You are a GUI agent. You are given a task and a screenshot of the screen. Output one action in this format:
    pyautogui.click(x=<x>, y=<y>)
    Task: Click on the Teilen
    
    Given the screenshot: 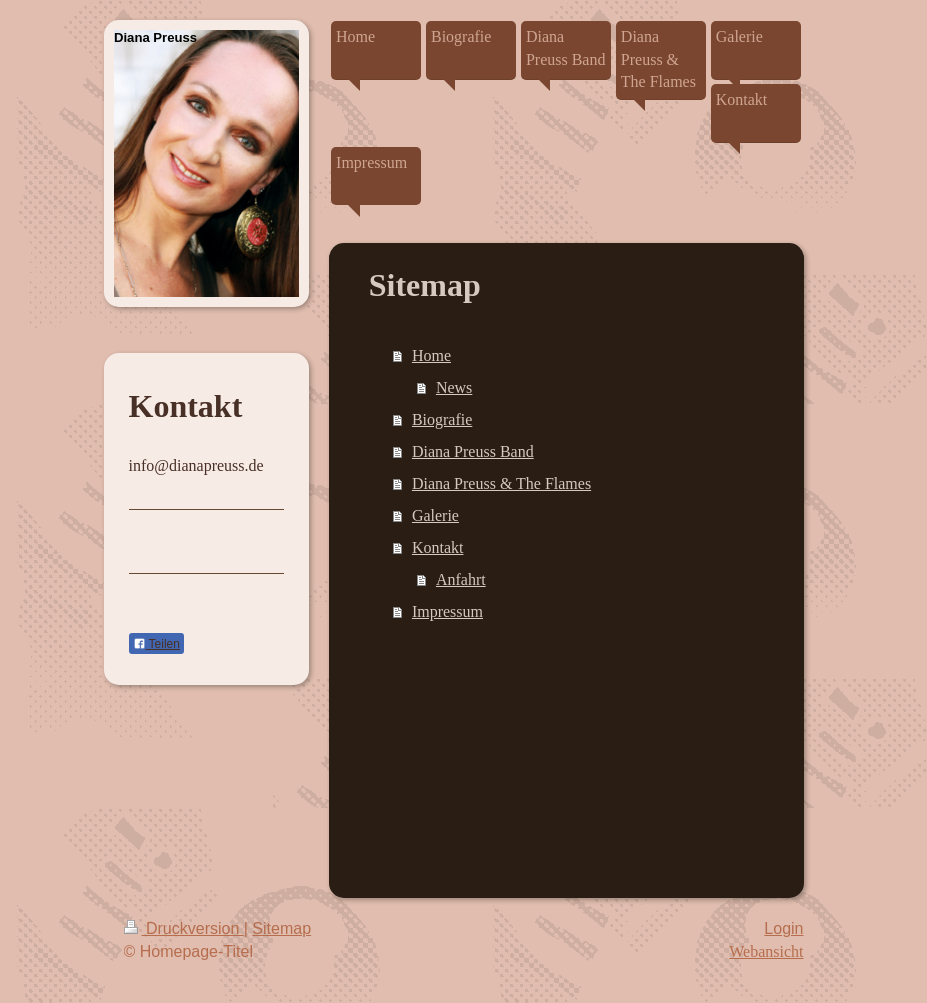 What is the action you would take?
    pyautogui.click(x=156, y=644)
    